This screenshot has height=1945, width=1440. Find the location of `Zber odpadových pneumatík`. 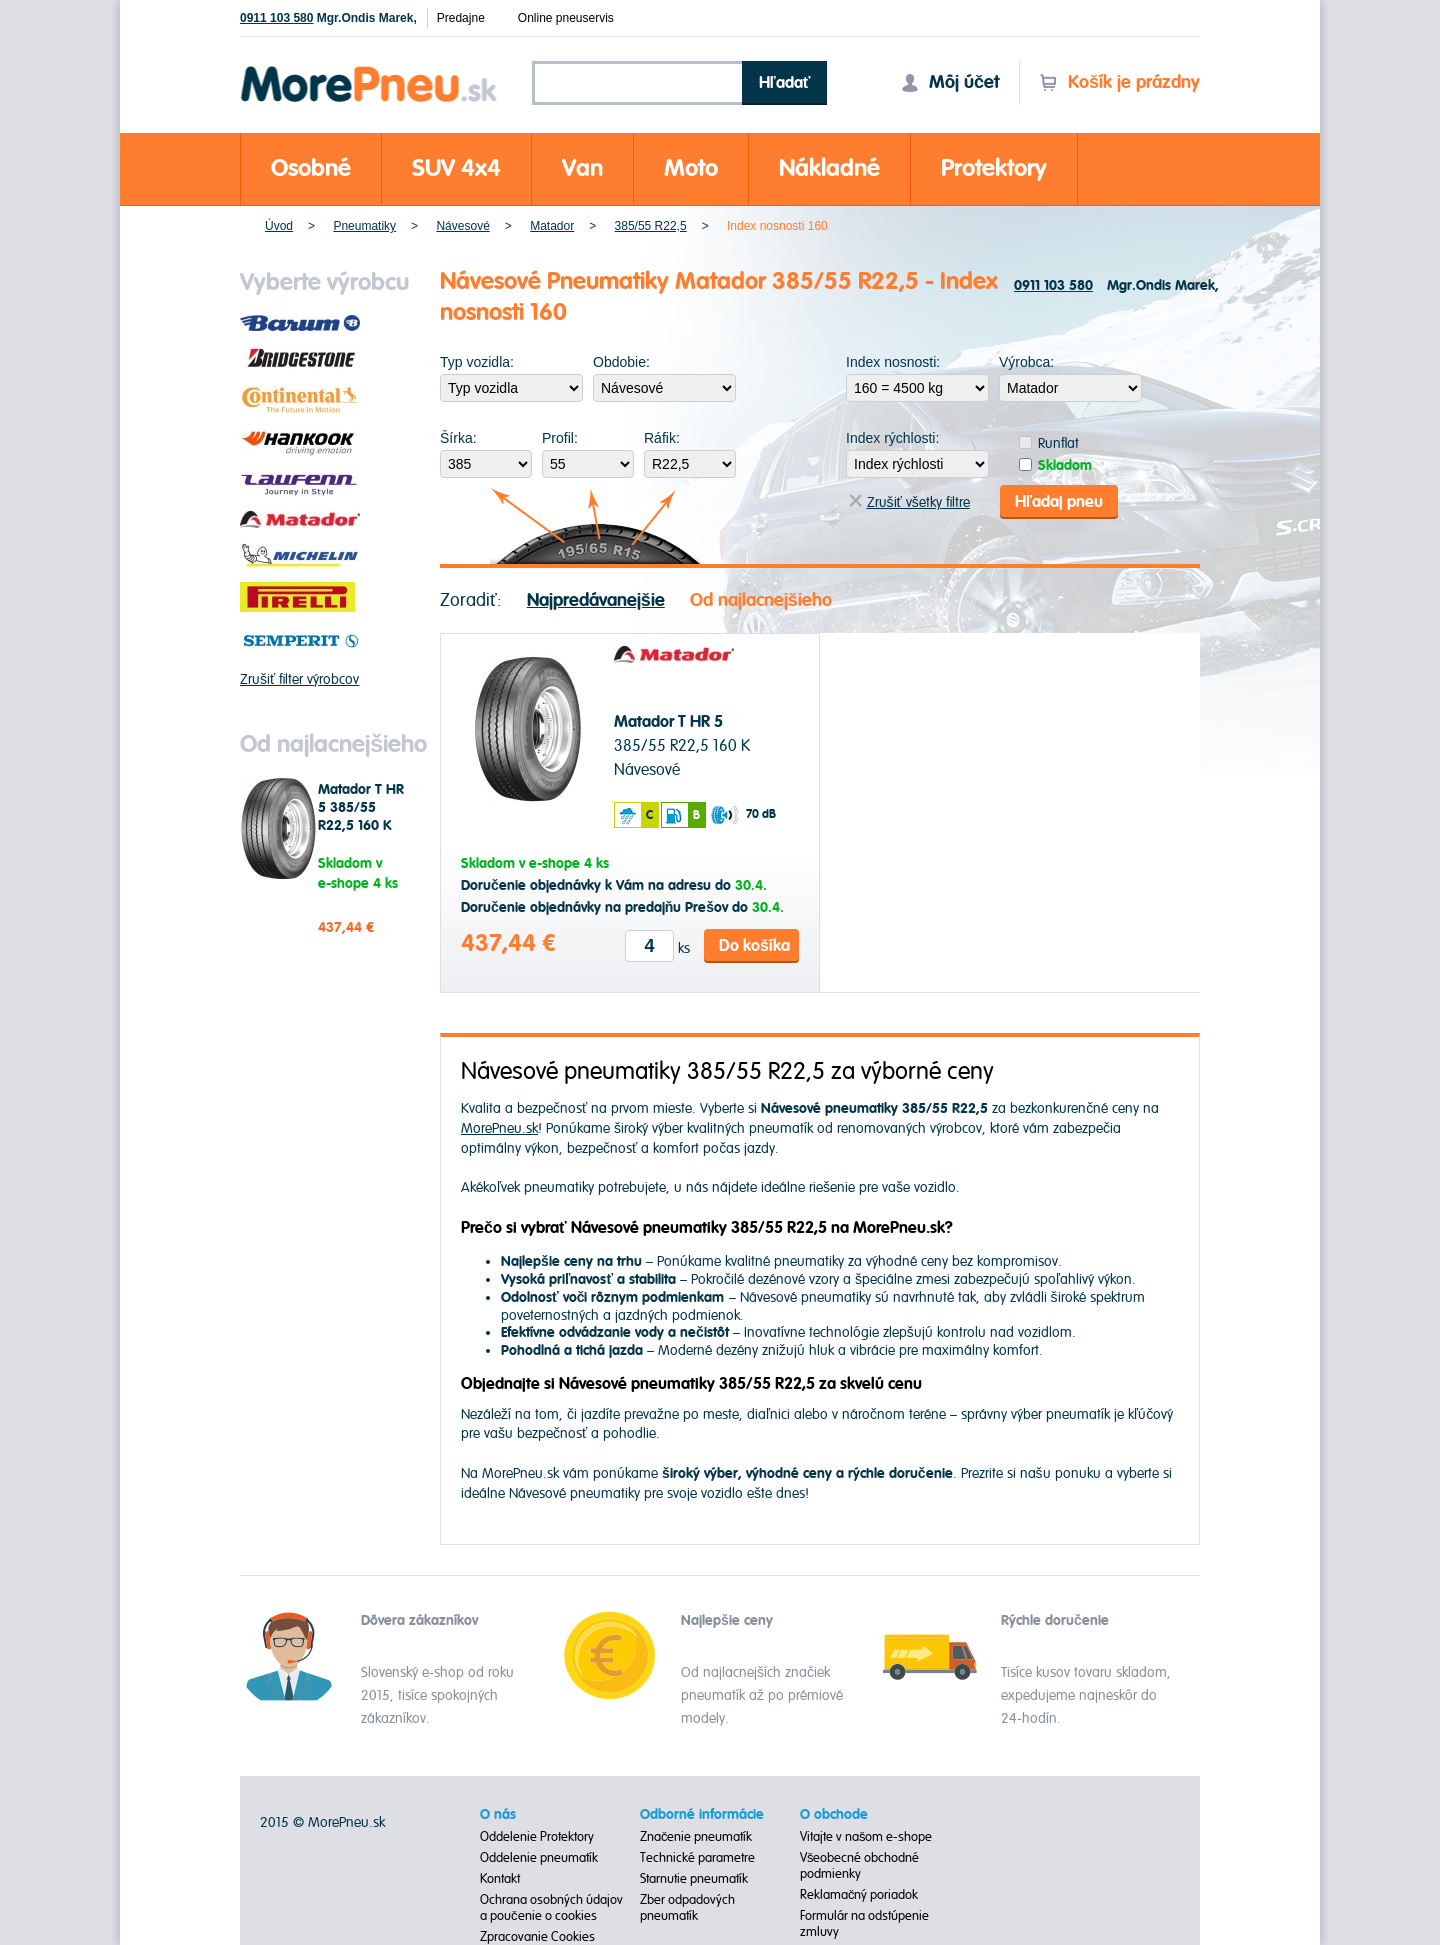

Zber odpadových pneumatík is located at coordinates (687, 1908).